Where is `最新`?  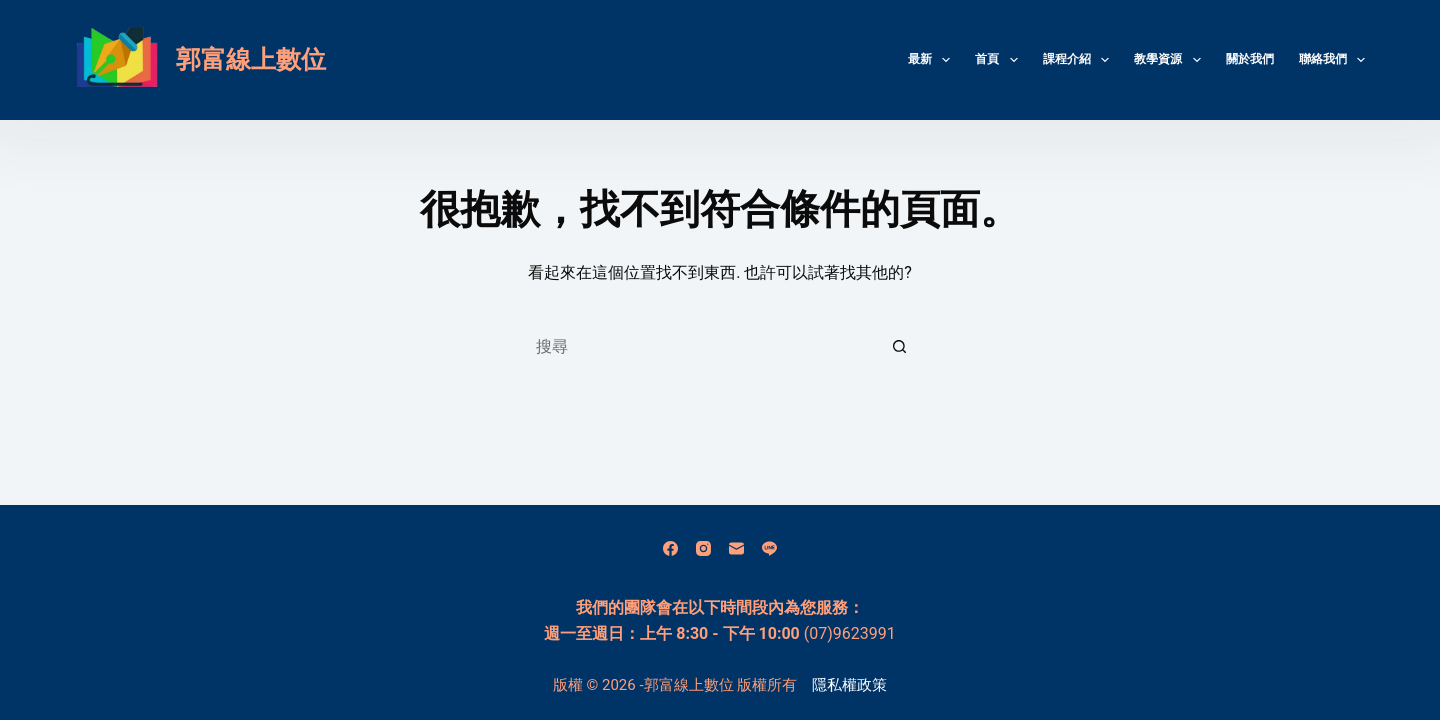 最新 is located at coordinates (933, 60).